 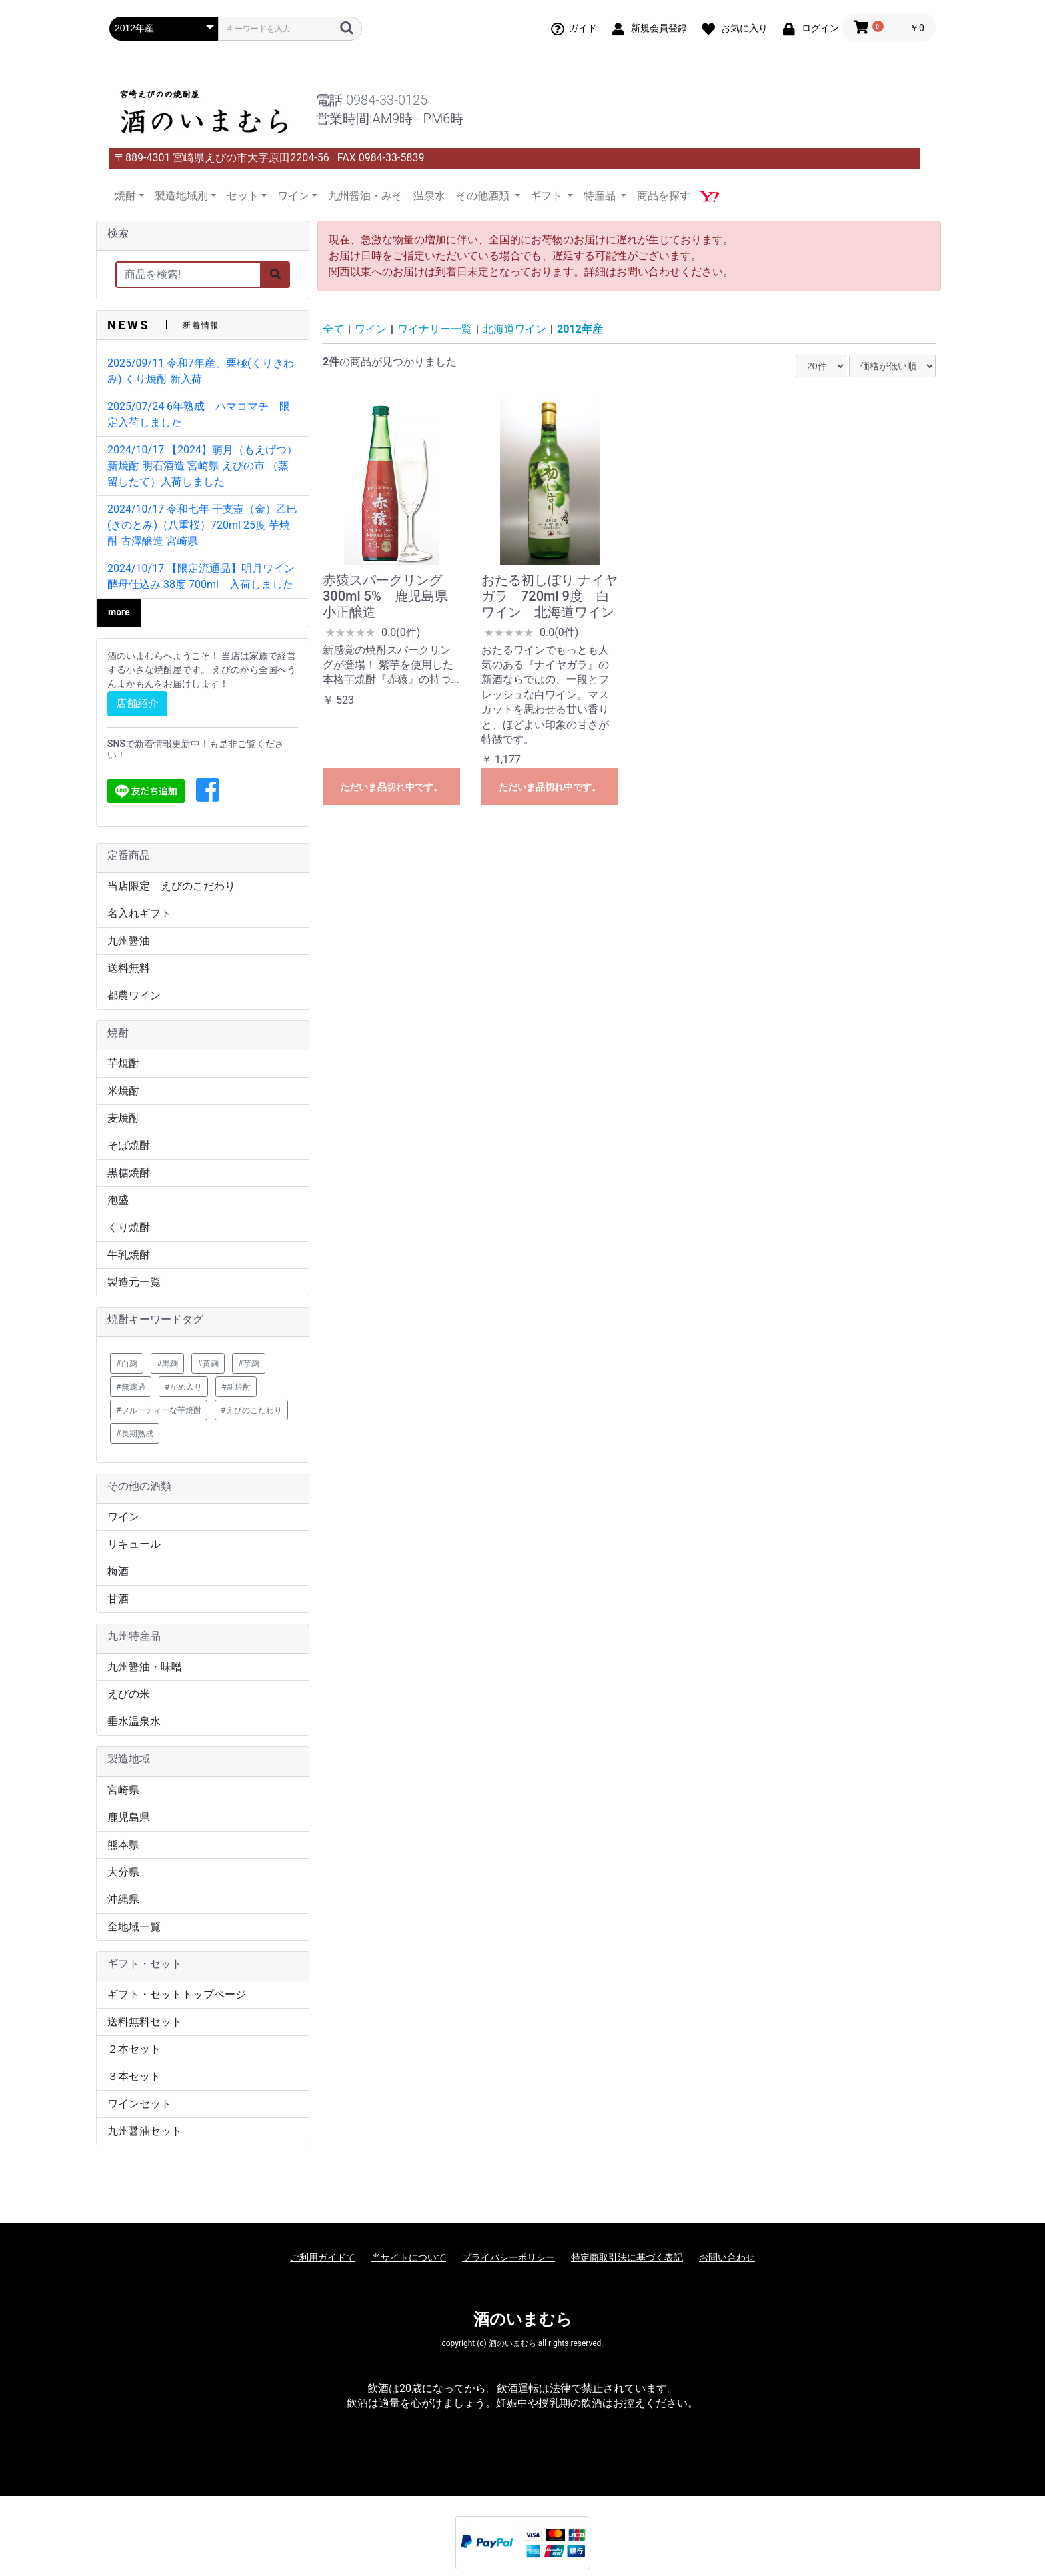 I want to click on 梅酒, so click(x=118, y=1571).